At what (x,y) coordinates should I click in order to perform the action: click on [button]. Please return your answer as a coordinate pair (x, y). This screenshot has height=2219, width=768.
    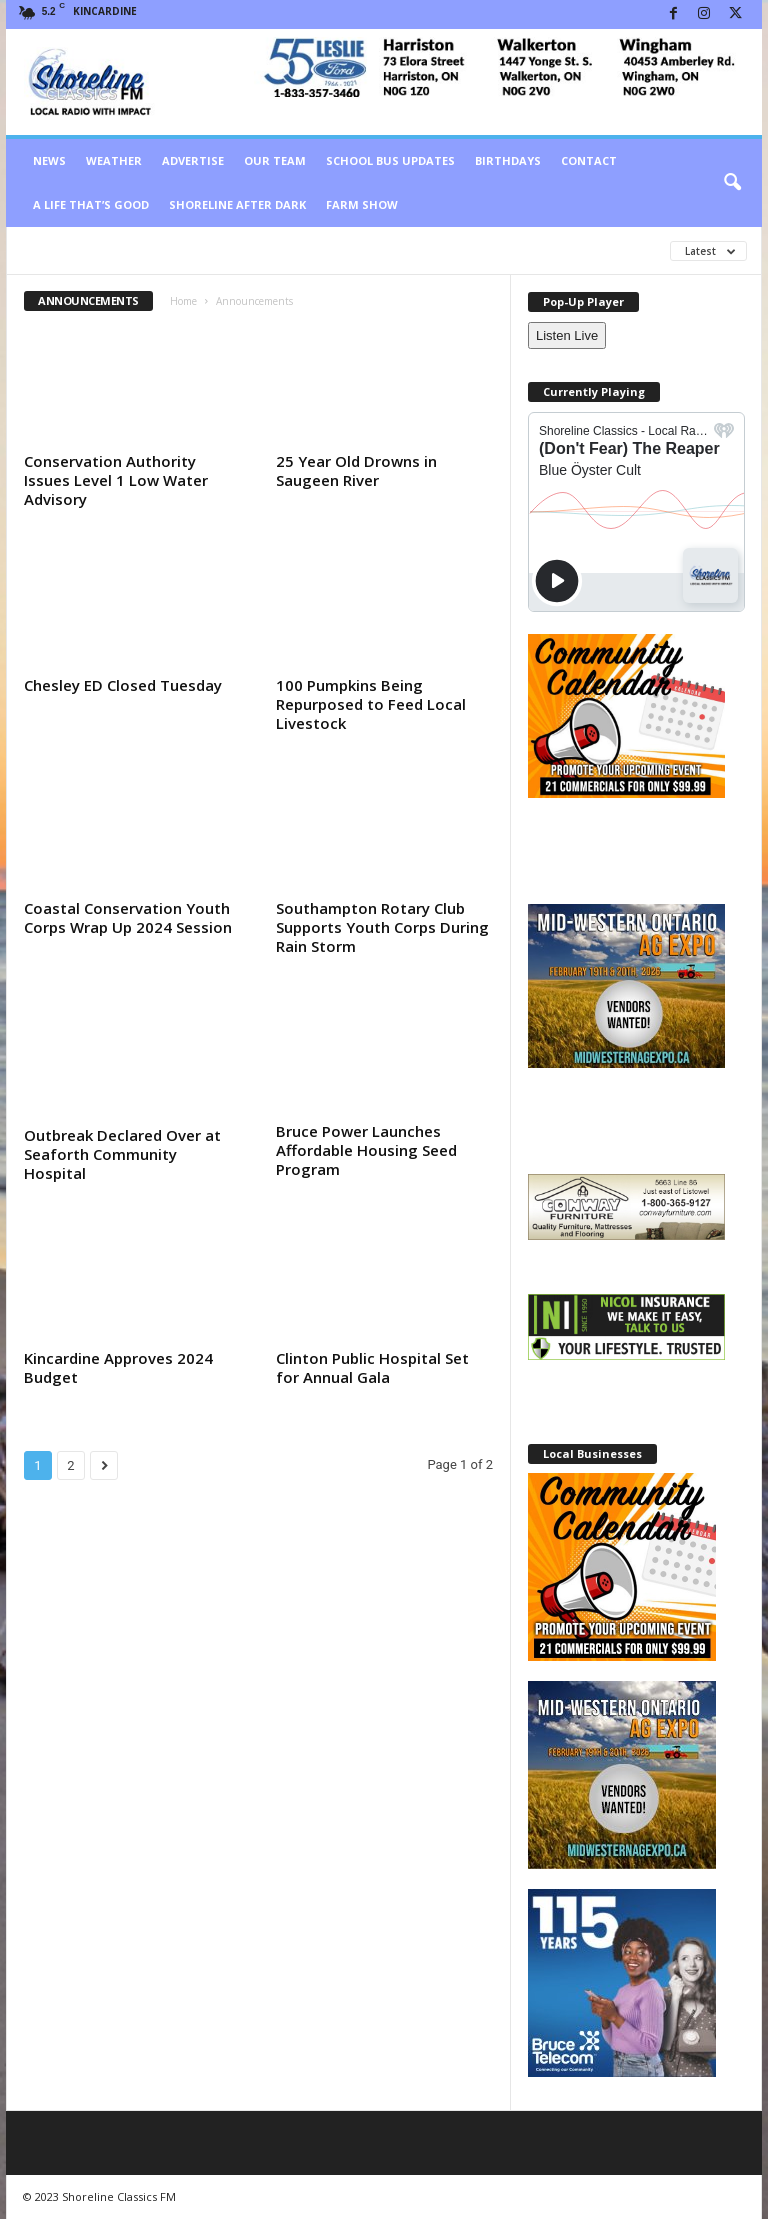
    Looking at the image, I should click on (732, 183).